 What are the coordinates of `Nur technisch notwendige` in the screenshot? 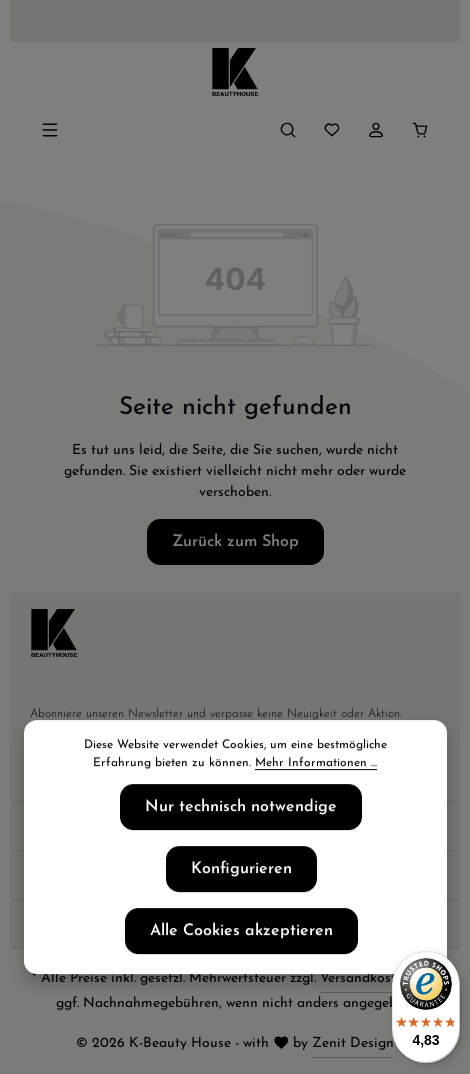 It's located at (241, 811).